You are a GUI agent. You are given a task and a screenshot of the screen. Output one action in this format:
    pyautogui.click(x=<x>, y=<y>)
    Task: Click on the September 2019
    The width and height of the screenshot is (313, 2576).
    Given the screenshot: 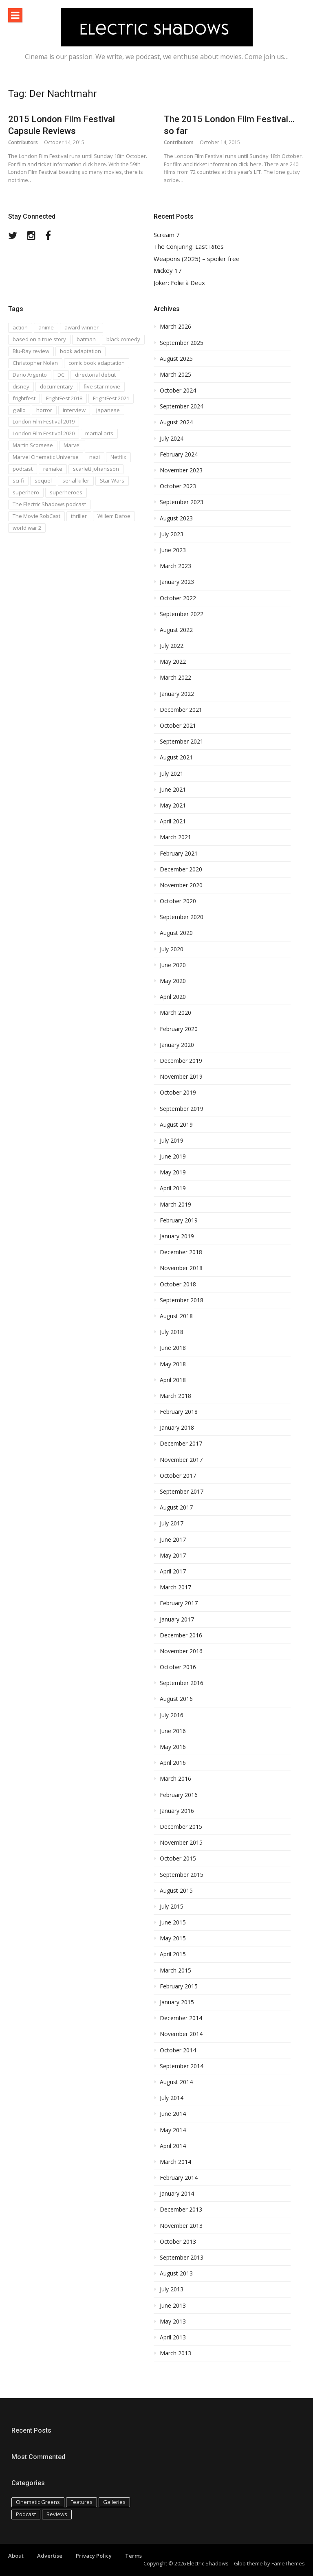 What is the action you would take?
    pyautogui.click(x=181, y=1108)
    